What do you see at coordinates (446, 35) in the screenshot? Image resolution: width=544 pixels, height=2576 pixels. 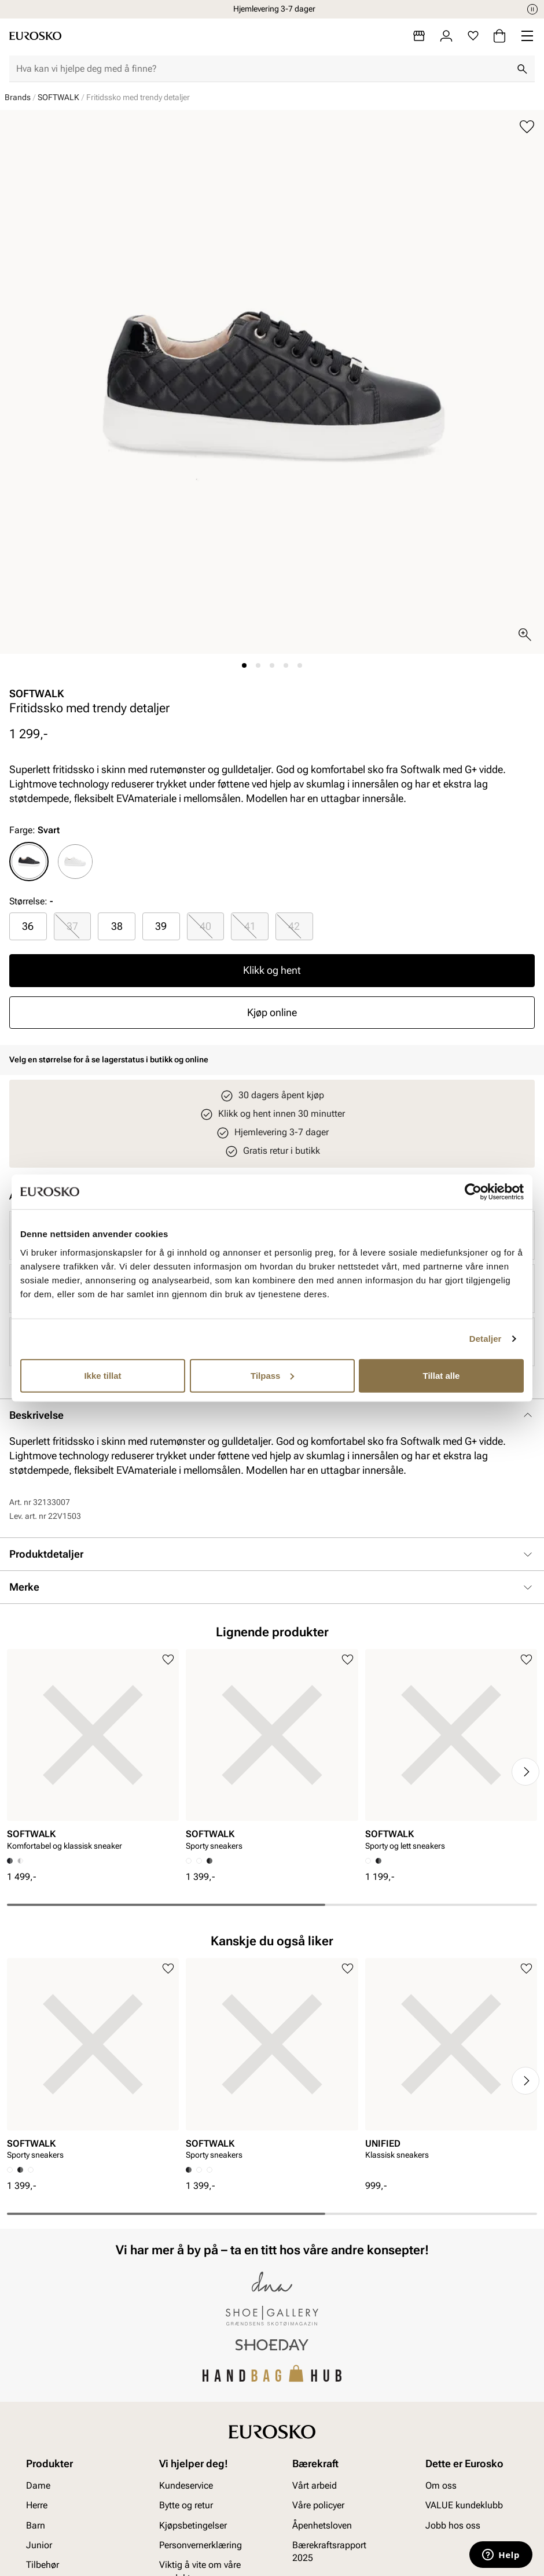 I see `[Logg inn]` at bounding box center [446, 35].